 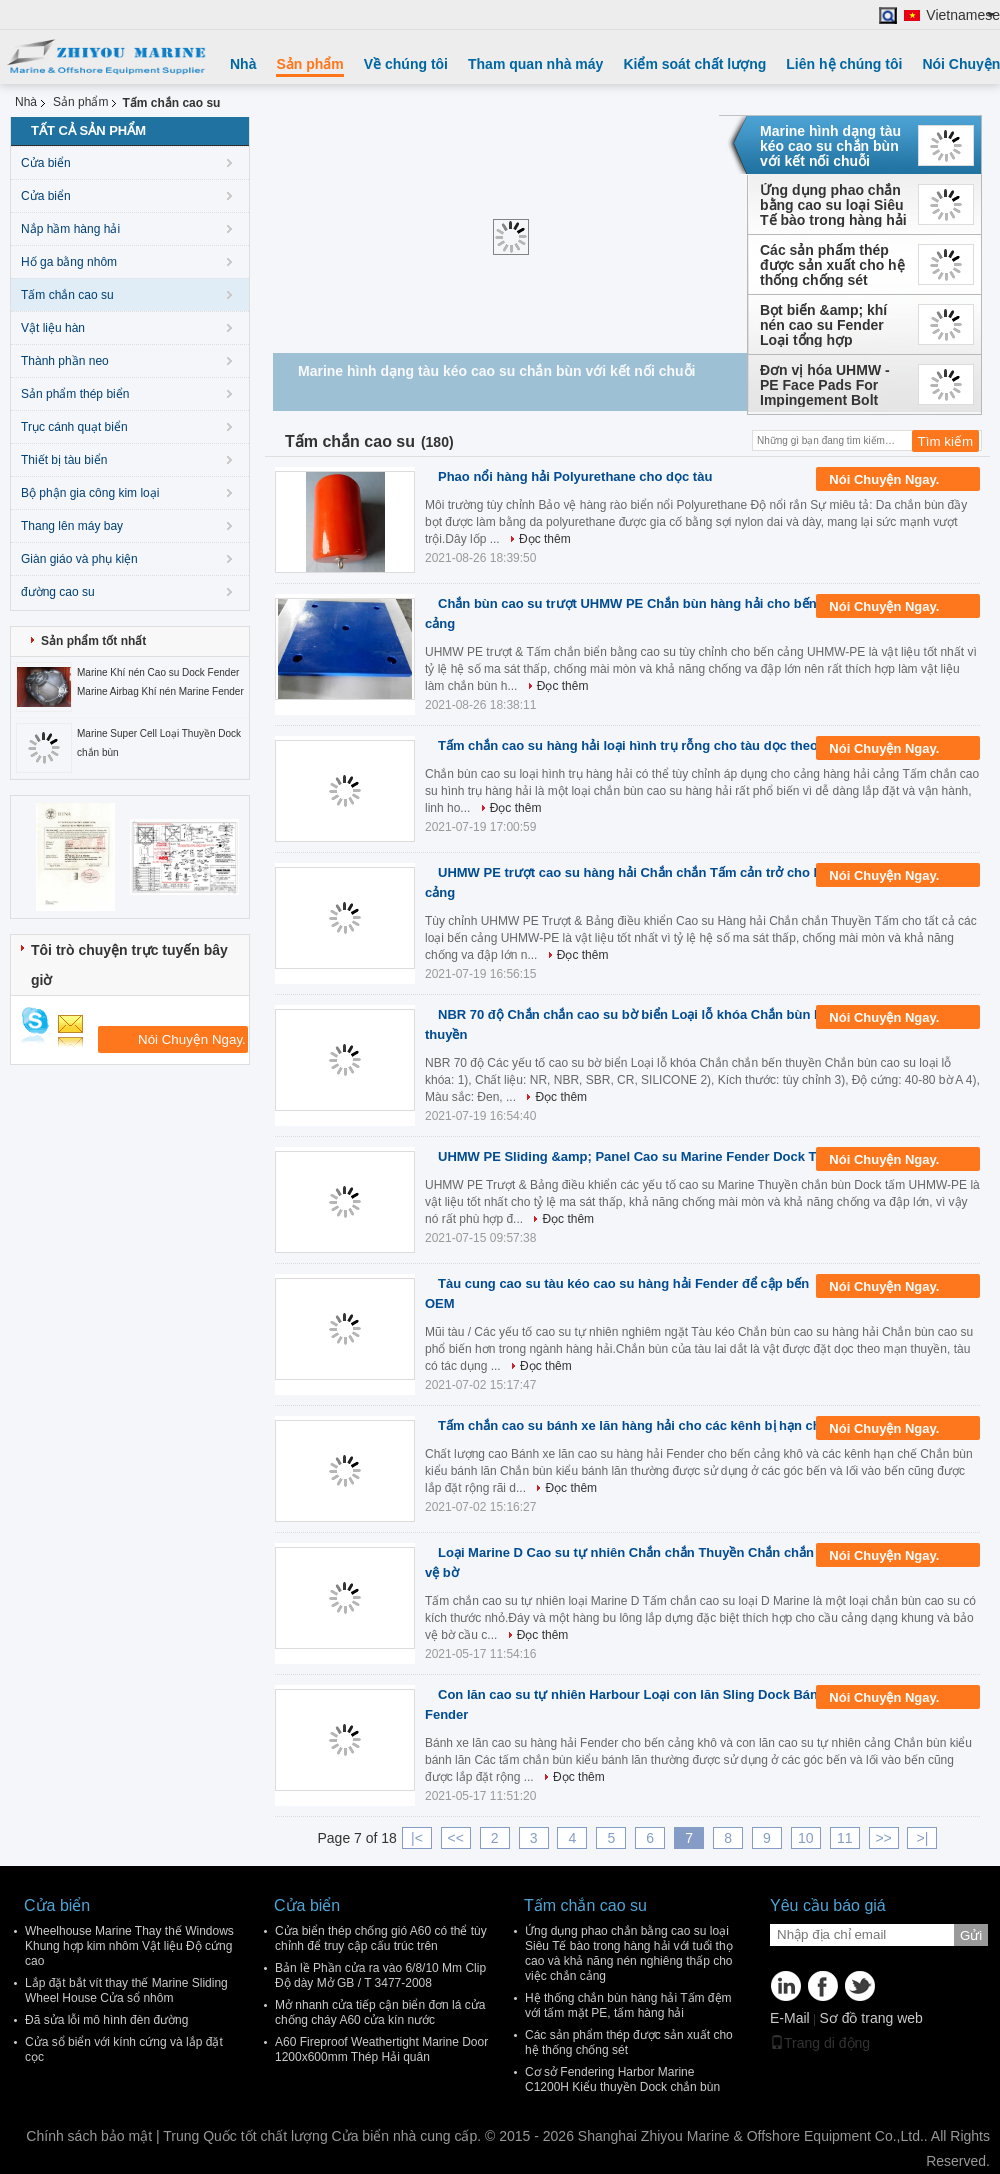 I want to click on Phao nổi hàng hải Polyurethane cho dọc tàu, so click(x=575, y=476).